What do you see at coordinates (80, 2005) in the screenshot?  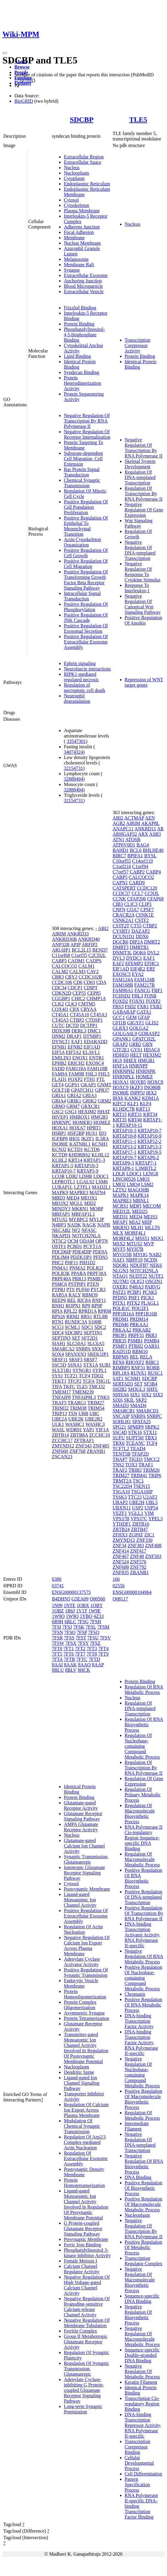 I see `Protein Complex Oligomerization` at bounding box center [80, 2005].